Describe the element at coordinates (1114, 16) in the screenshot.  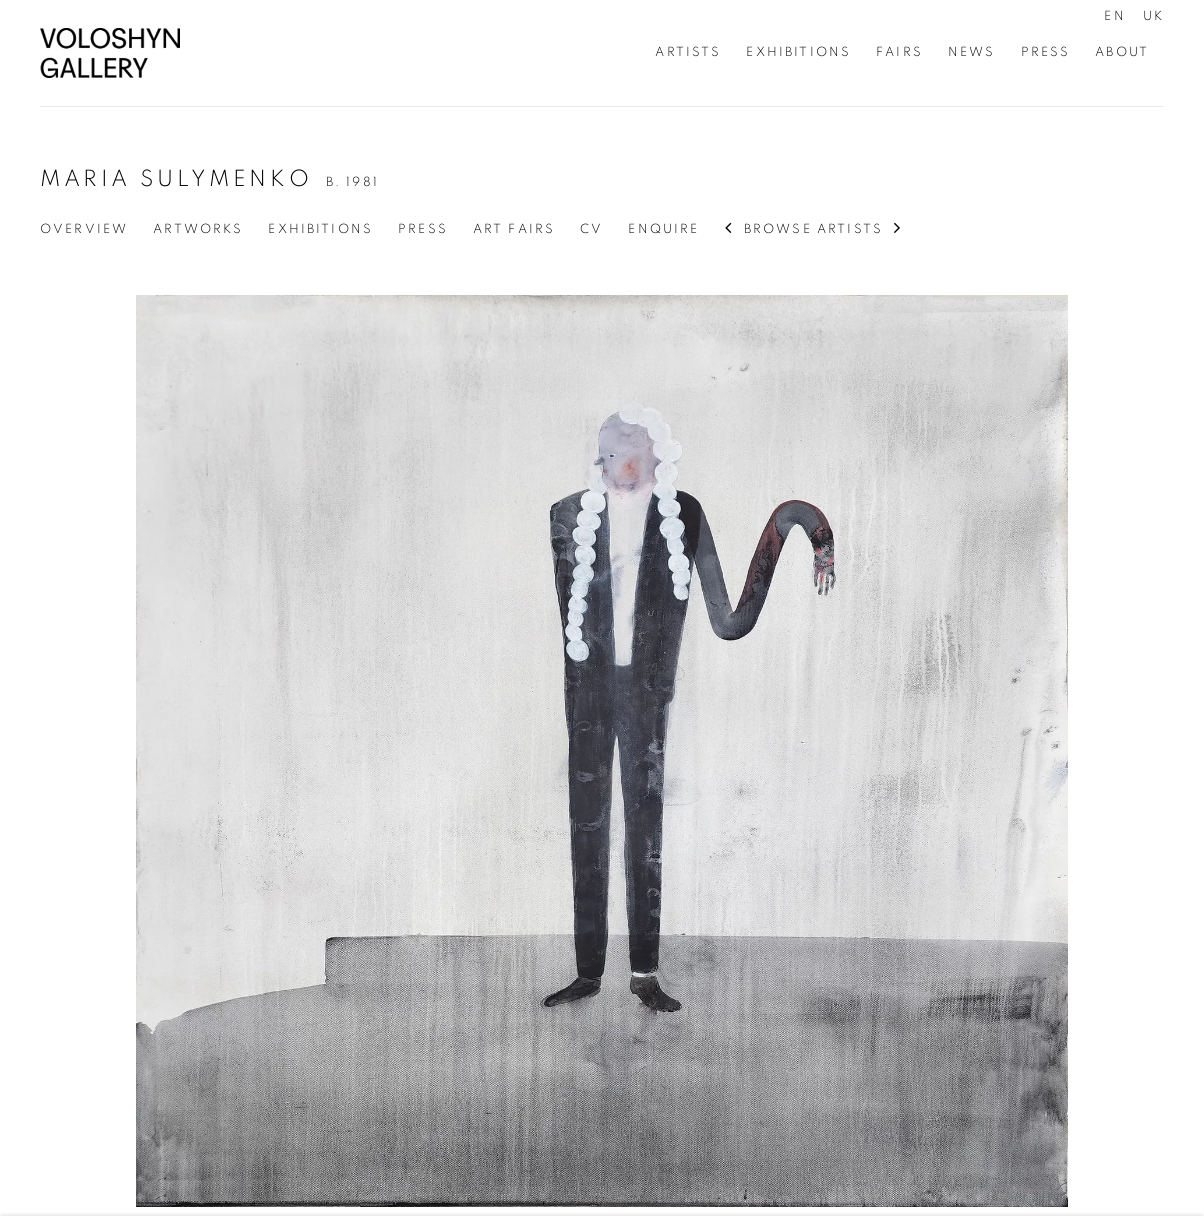
I see `EN [Translate site to EN (English)]` at that location.